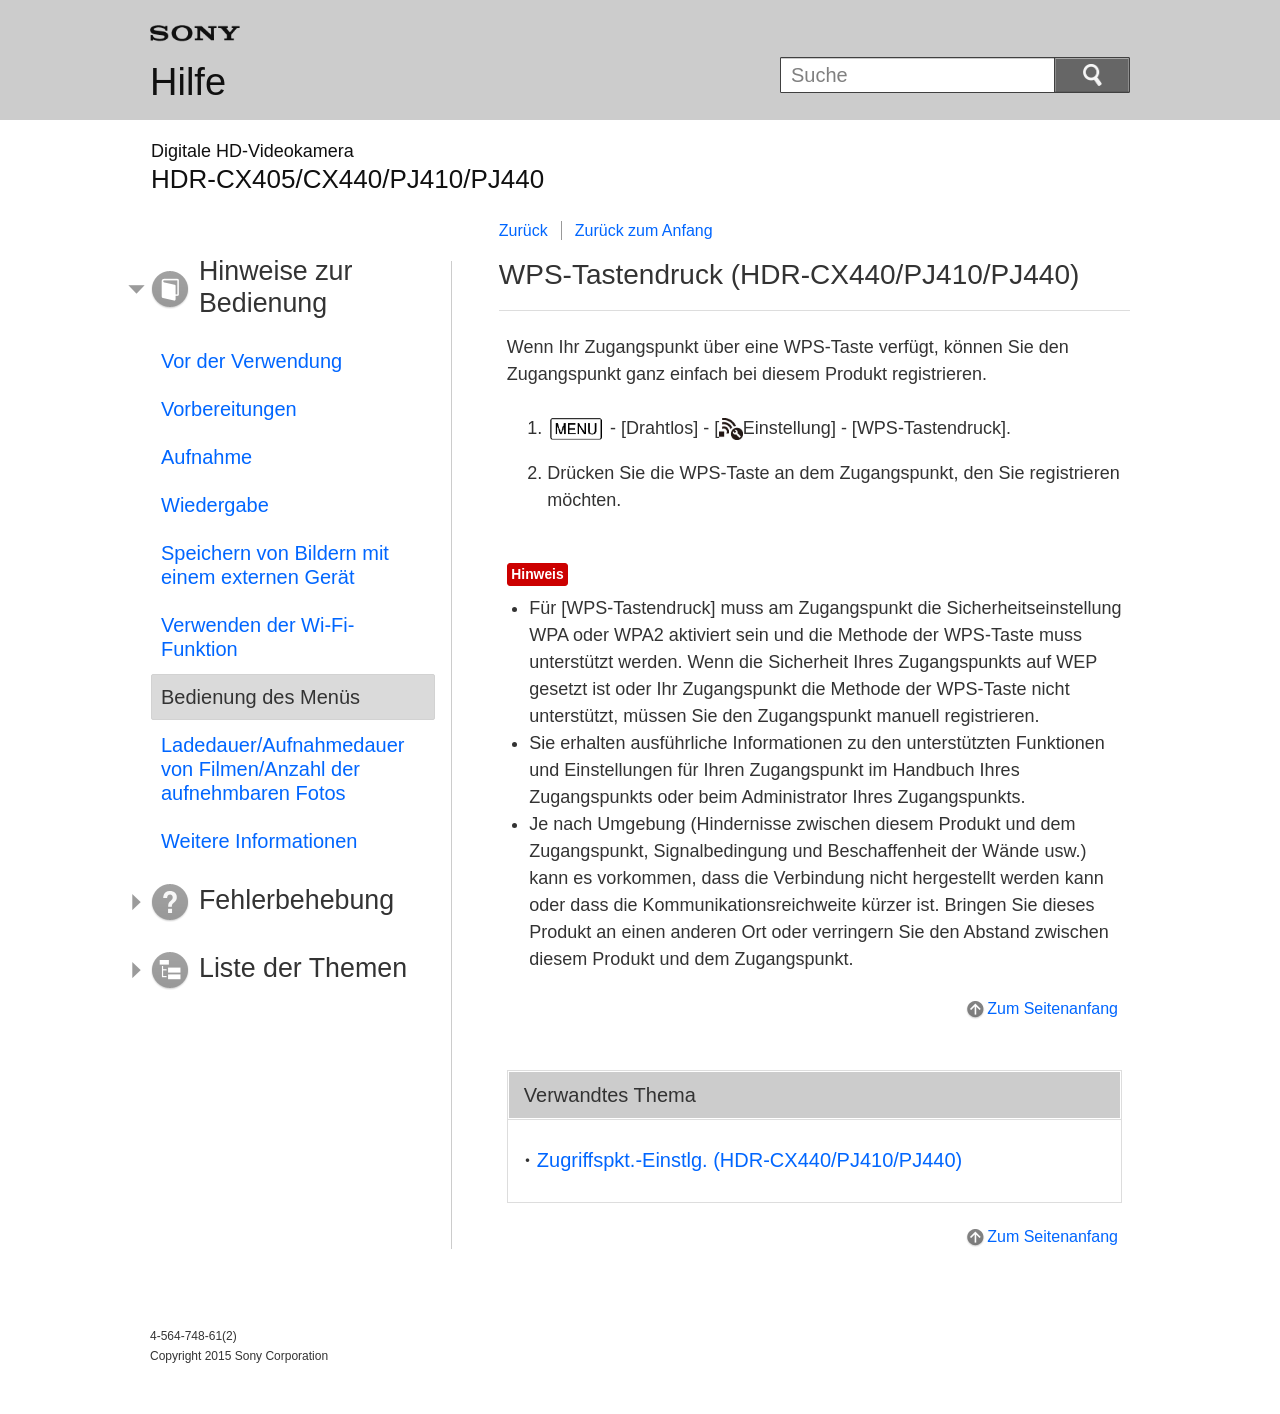  Describe the element at coordinates (215, 505) in the screenshot. I see `Wiedergabe` at that location.